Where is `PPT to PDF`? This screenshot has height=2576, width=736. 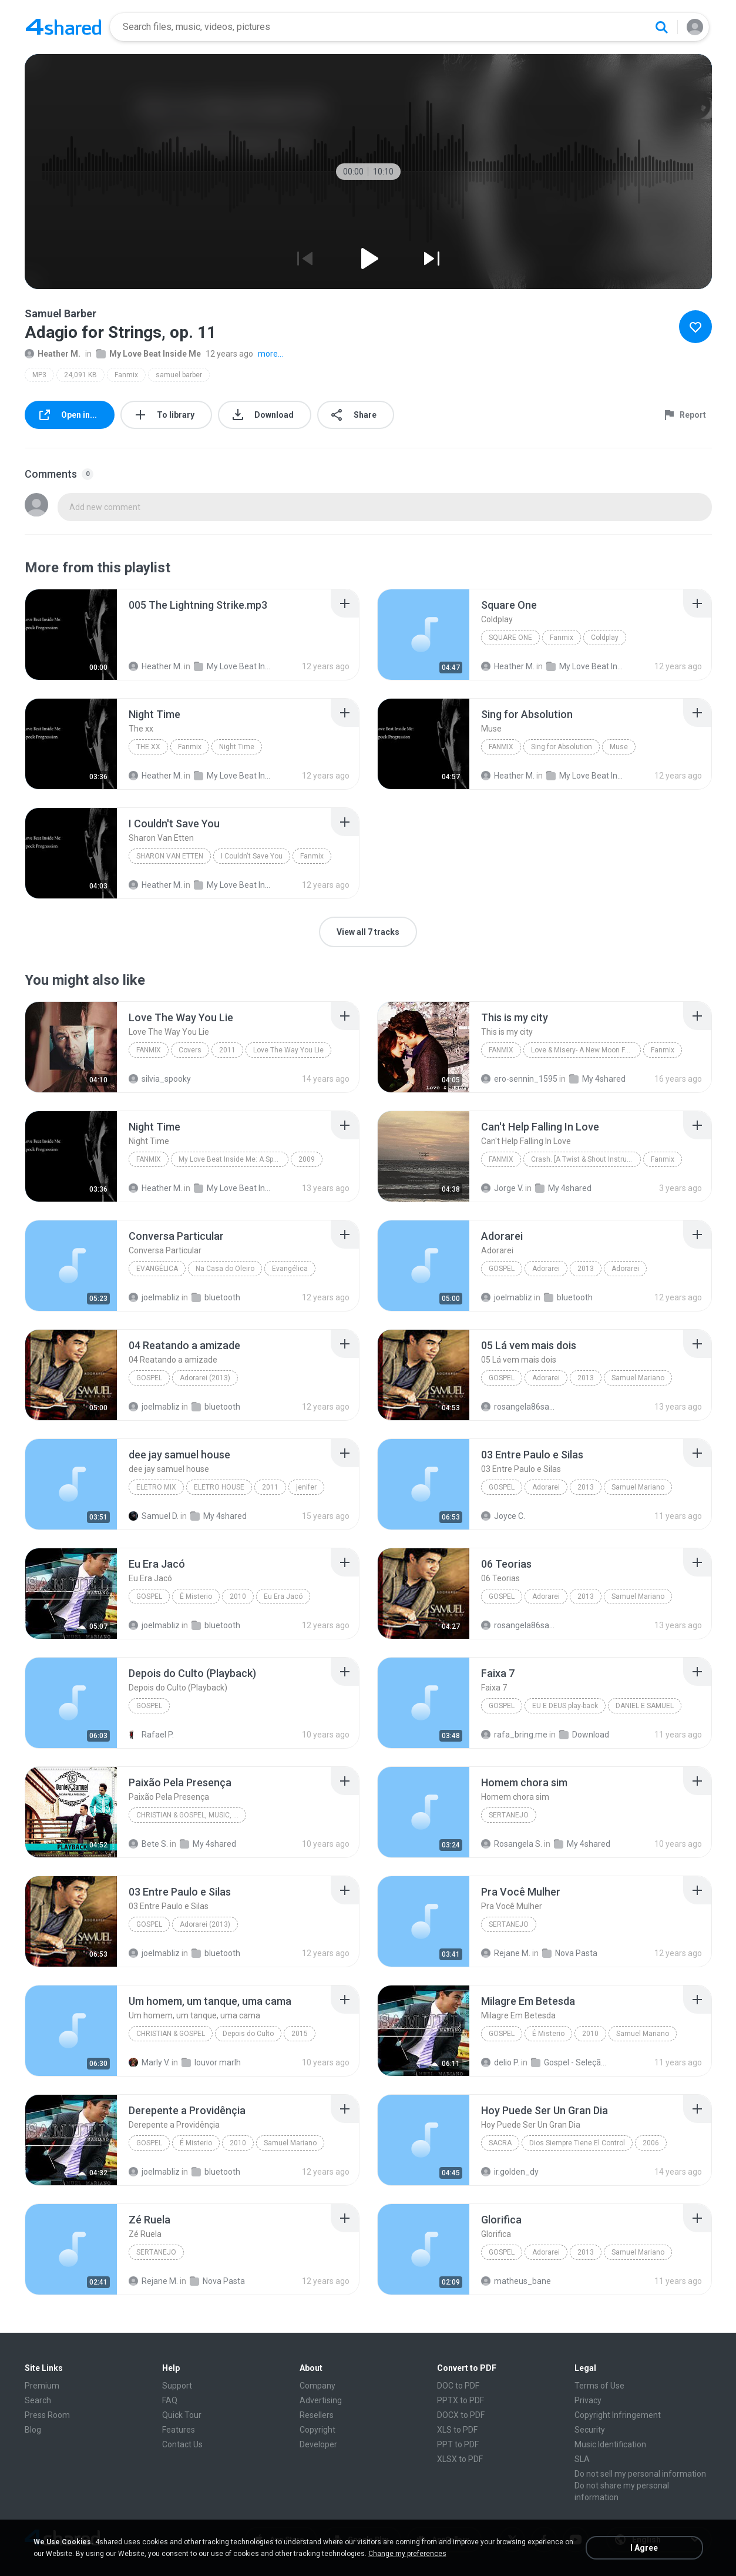
PPT to PDF is located at coordinates (458, 2444).